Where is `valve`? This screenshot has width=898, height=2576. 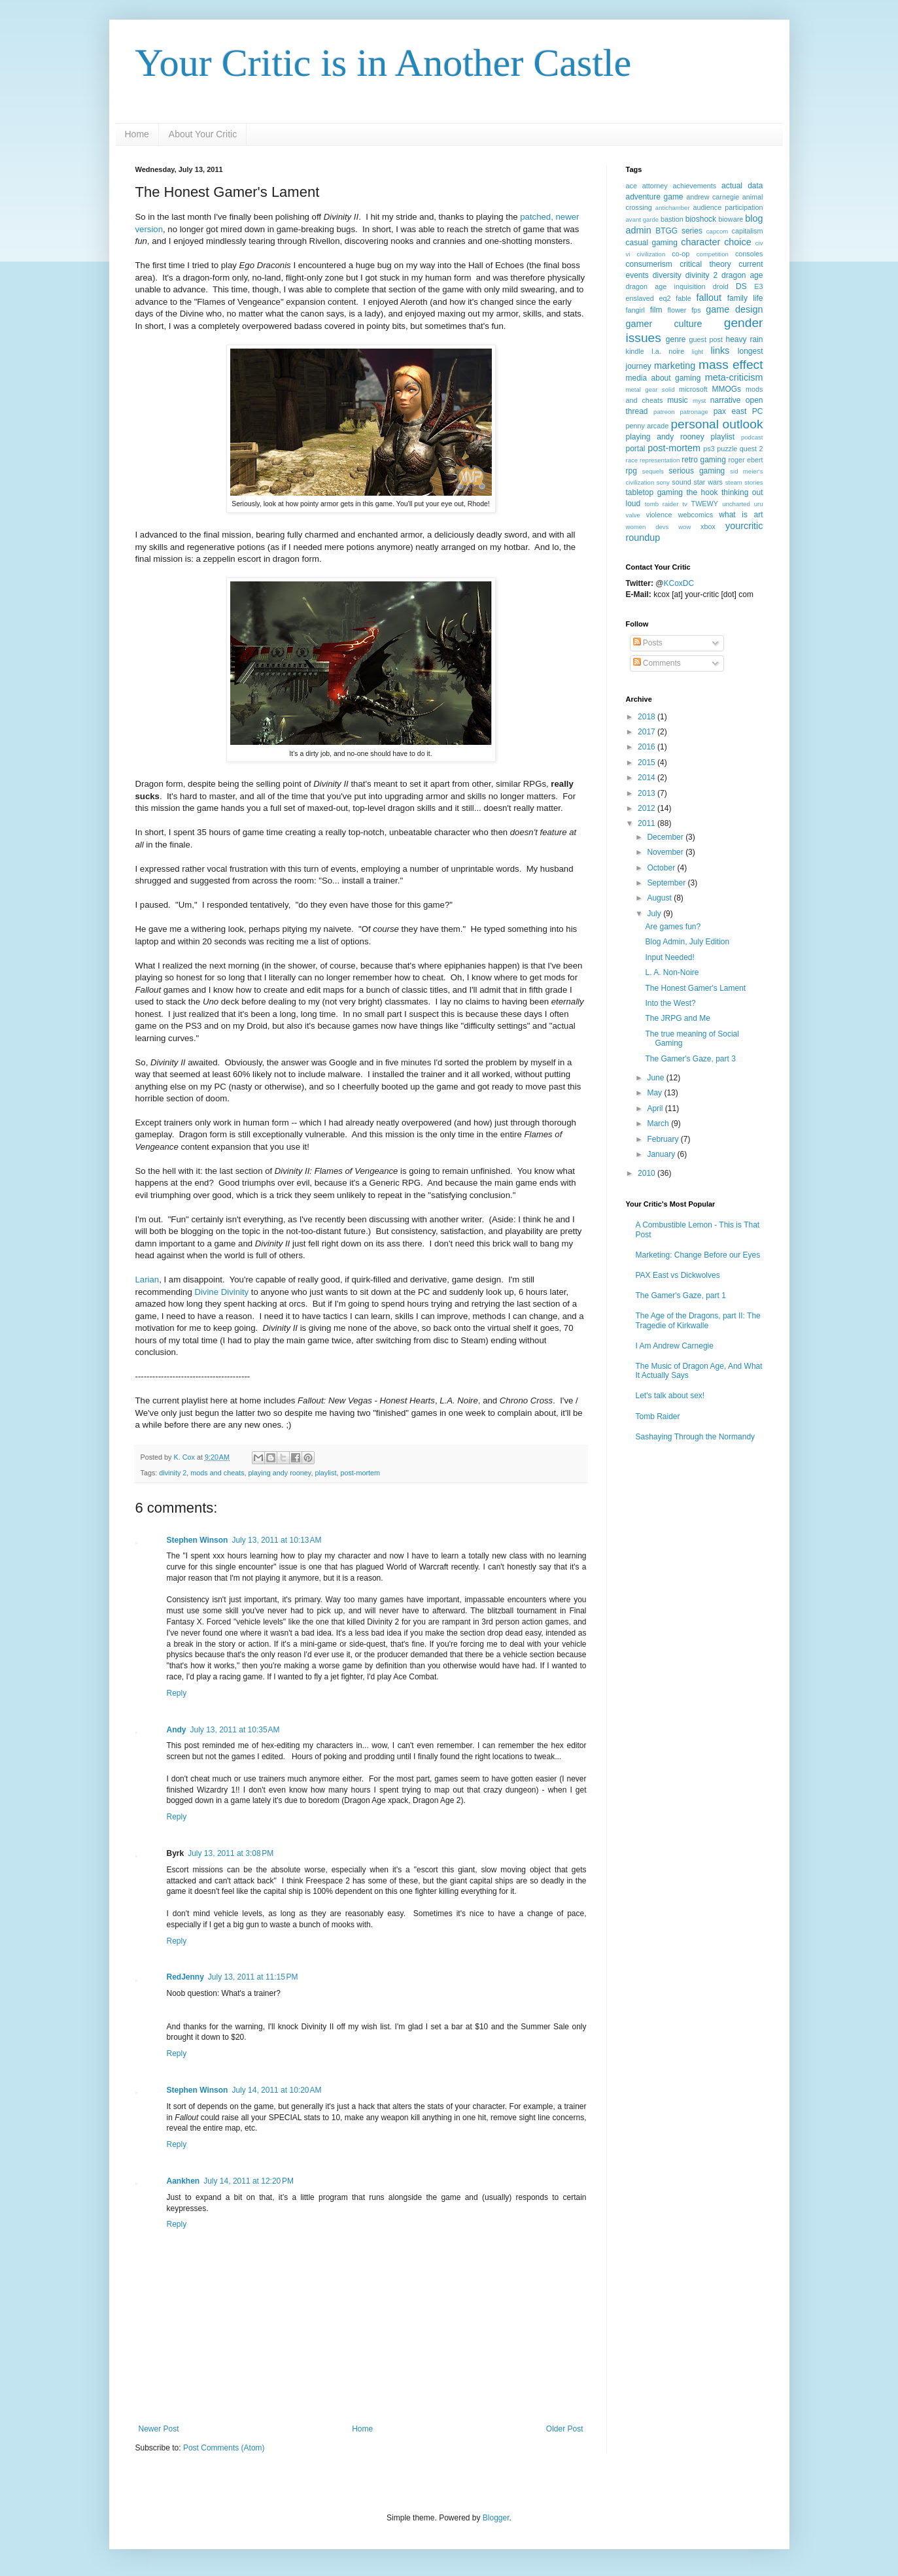
valve is located at coordinates (633, 515).